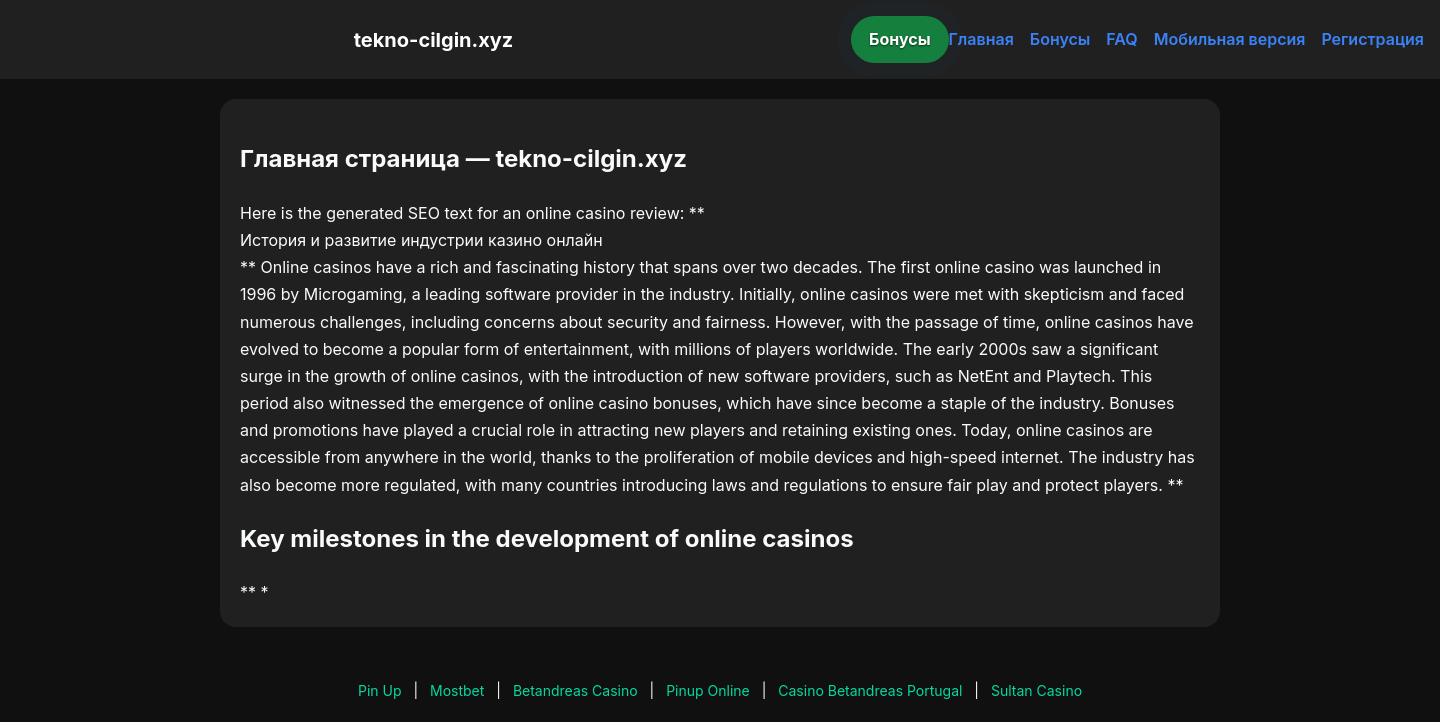  Describe the element at coordinates (870, 690) in the screenshot. I see `Casino Betandreas Portugal` at that location.